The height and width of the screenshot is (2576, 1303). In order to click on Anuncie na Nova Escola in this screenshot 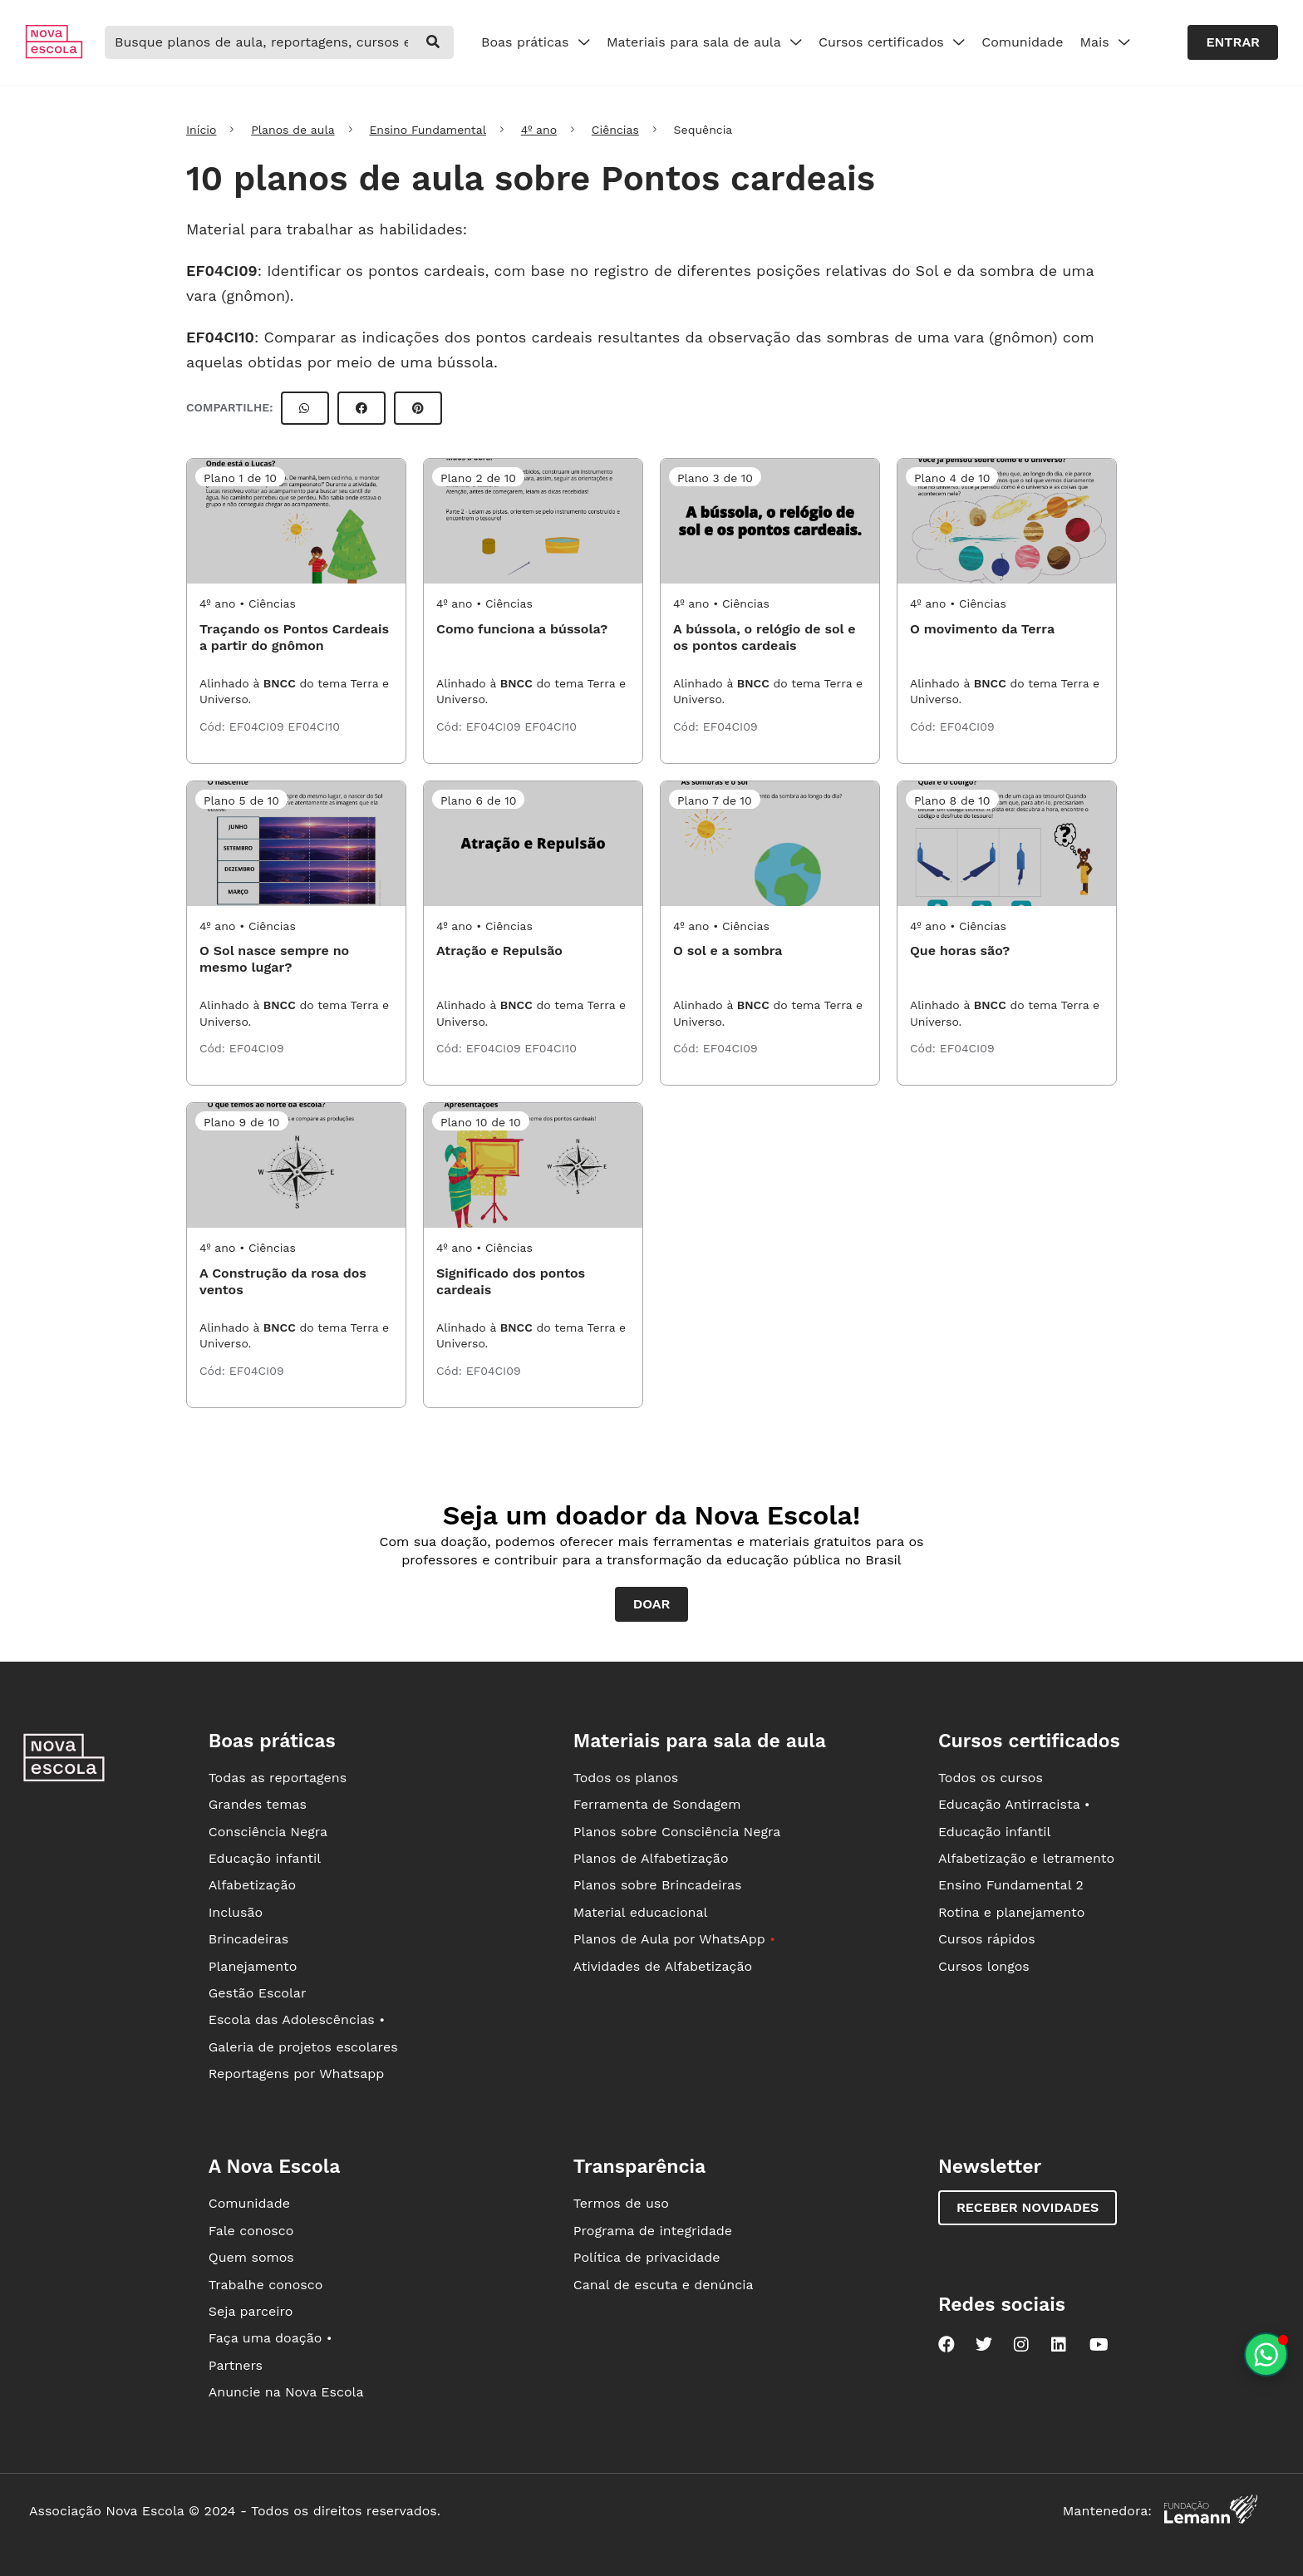, I will do `click(286, 2392)`.